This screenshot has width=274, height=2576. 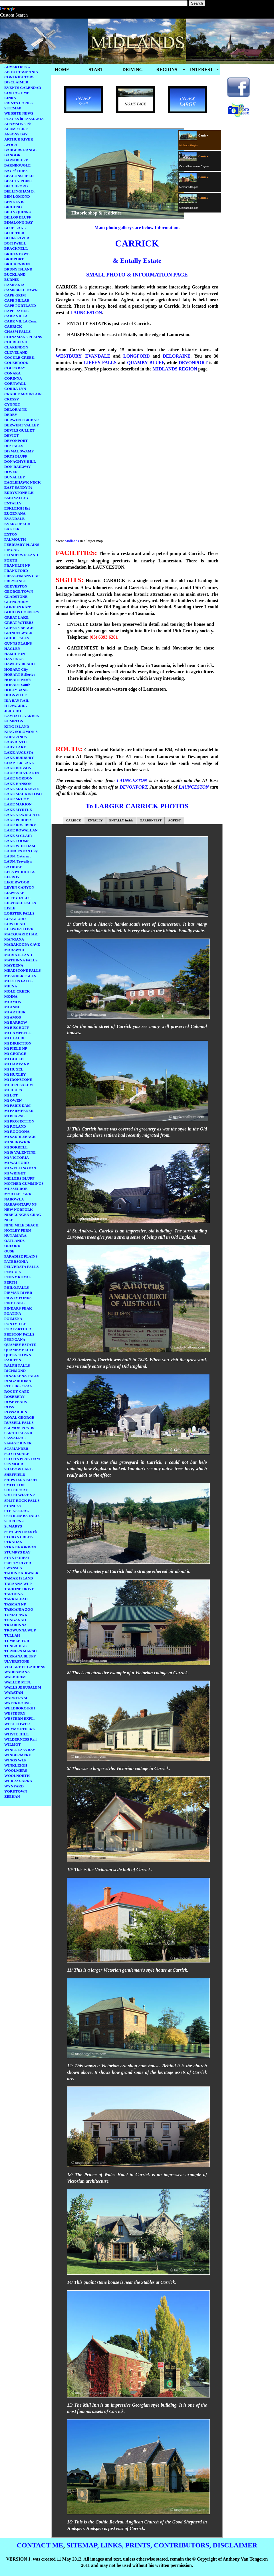 I want to click on ROSS, so click(x=9, y=1407).